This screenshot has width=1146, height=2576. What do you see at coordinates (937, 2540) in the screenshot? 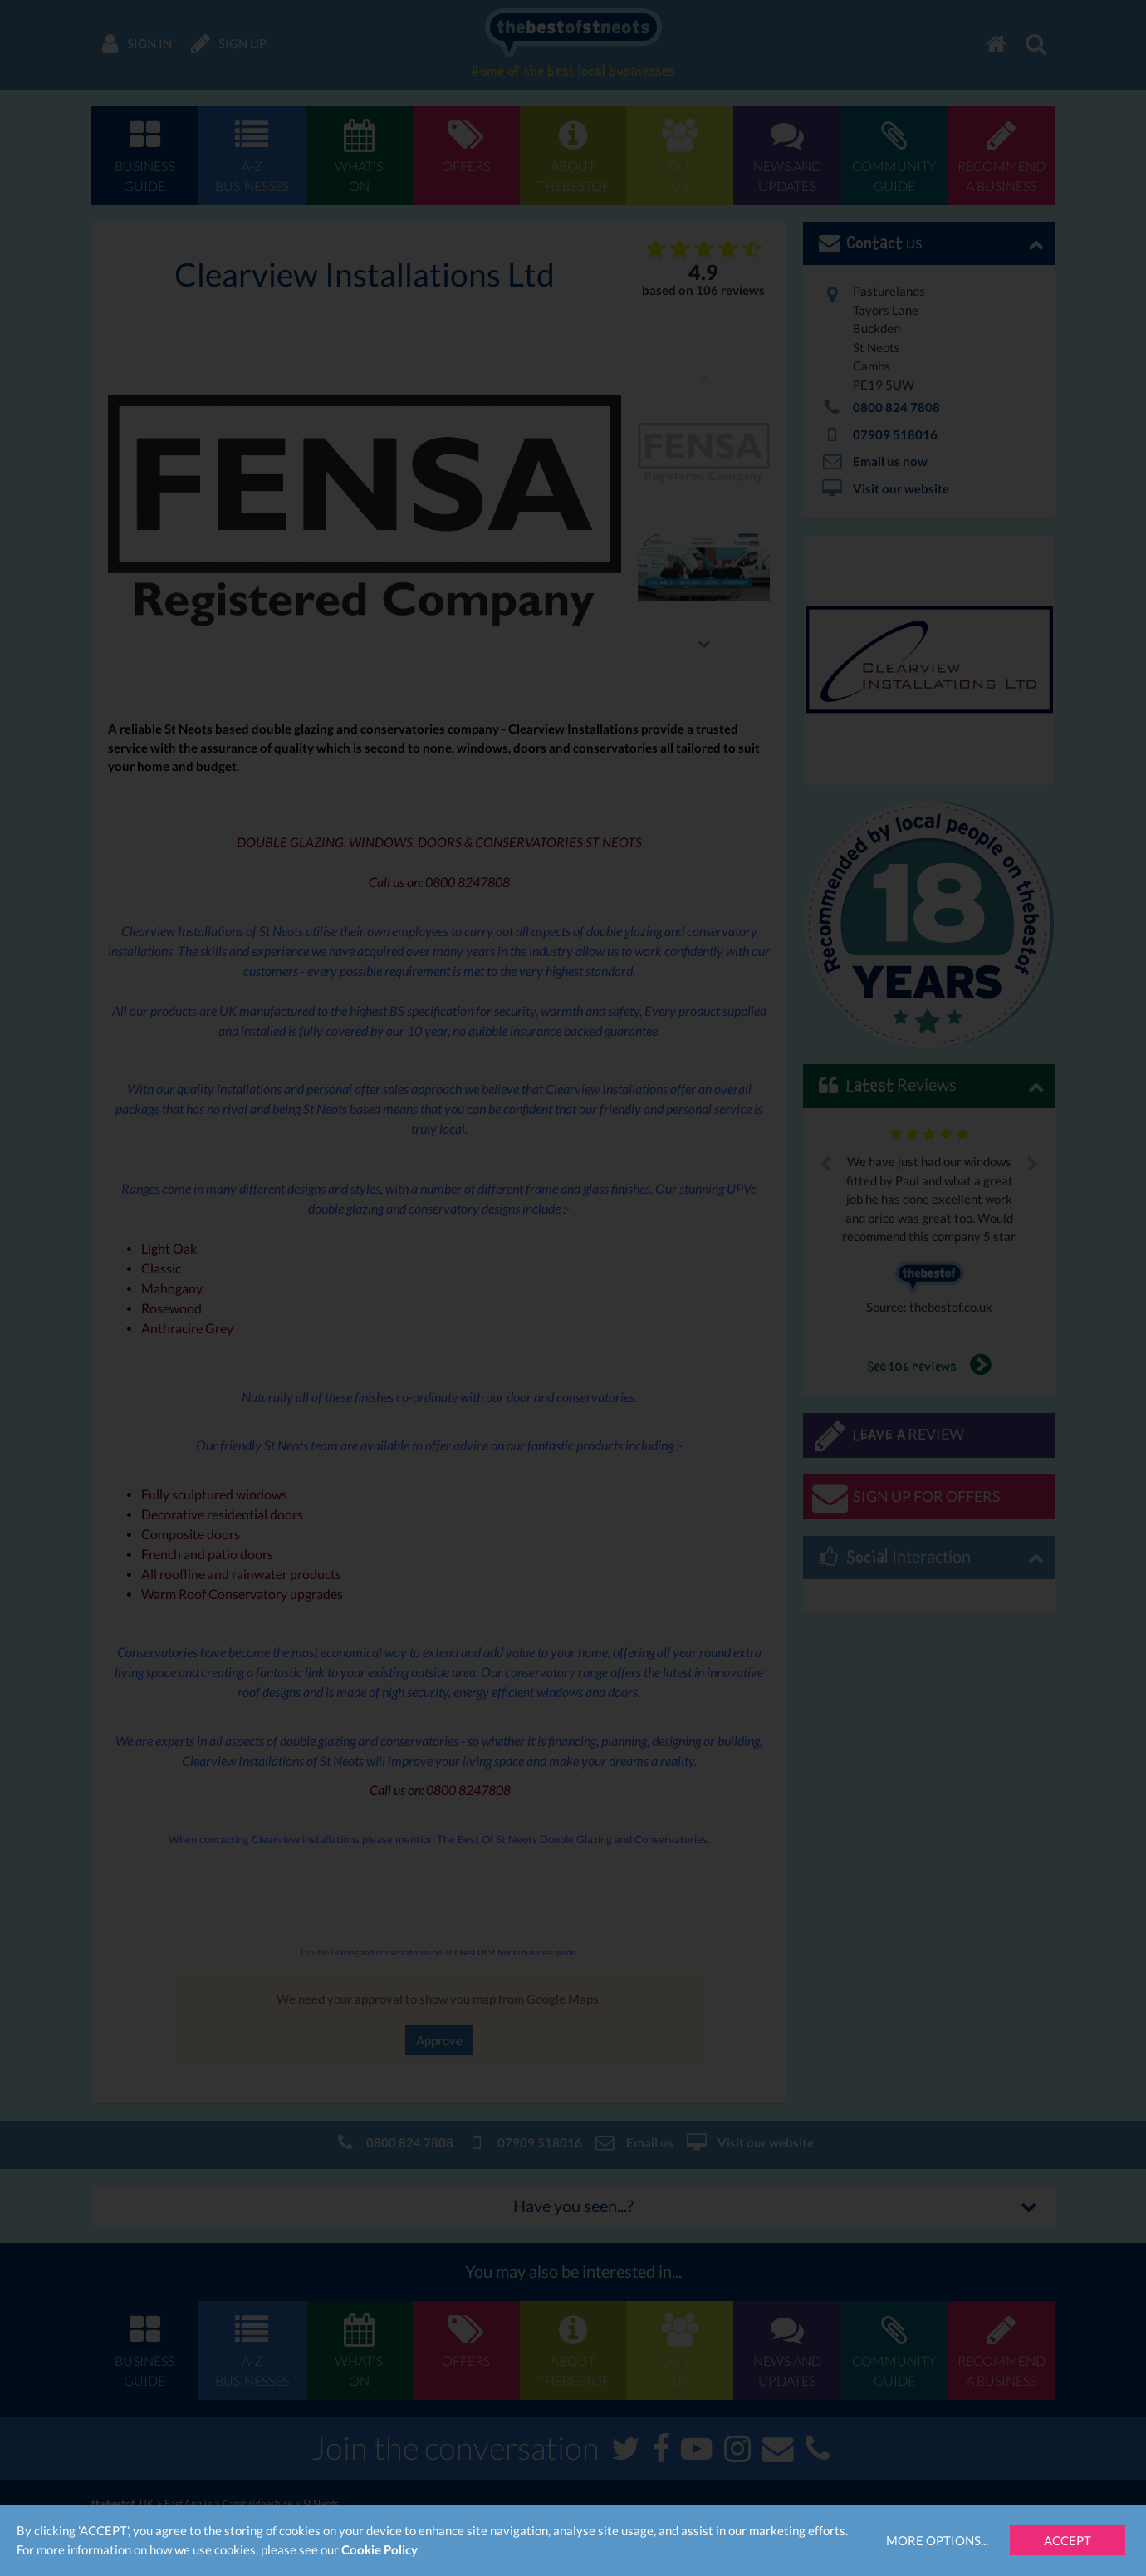
I see `More Options...` at bounding box center [937, 2540].